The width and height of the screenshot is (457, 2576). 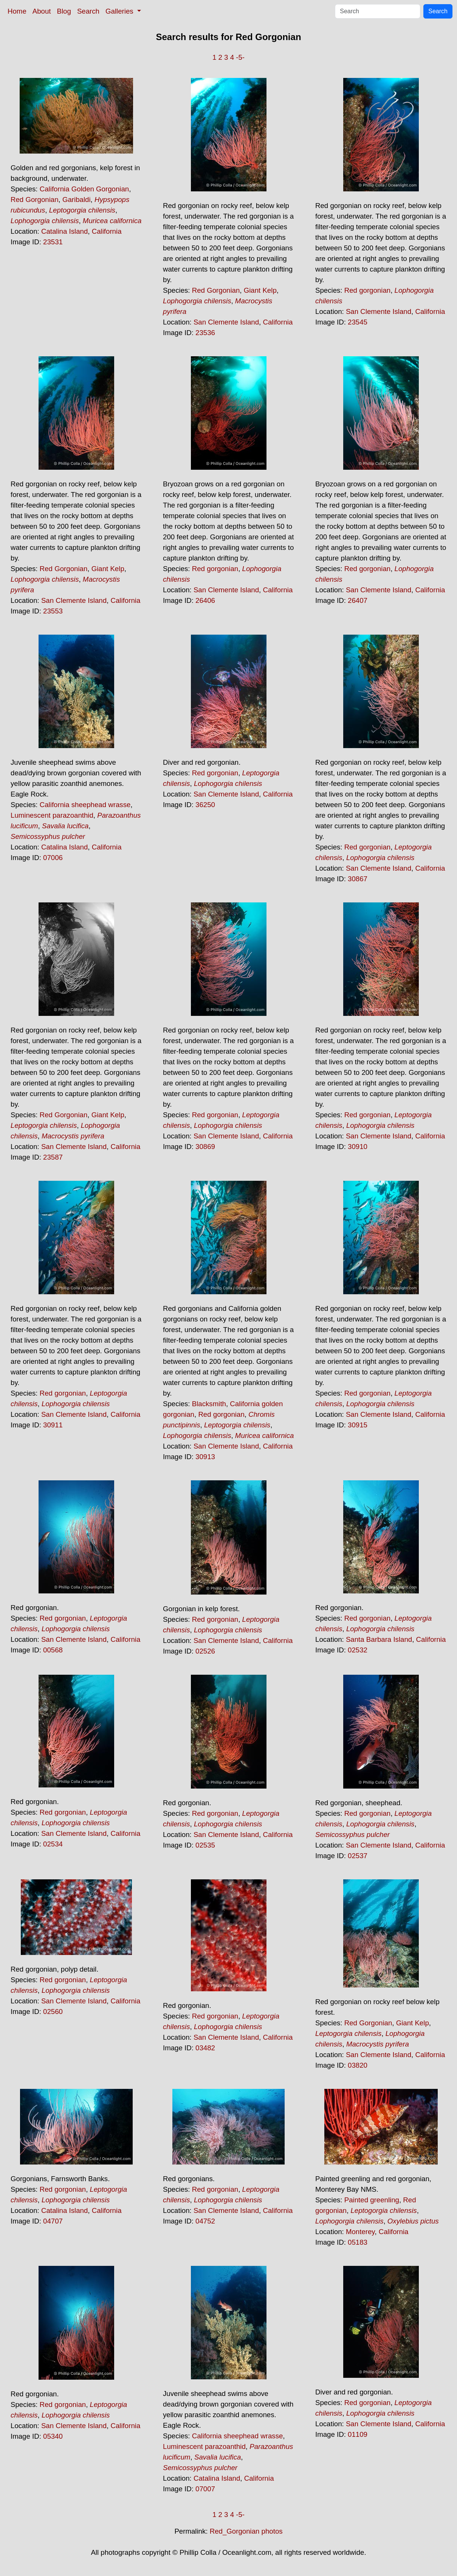 What do you see at coordinates (53, 2221) in the screenshot?
I see `04707` at bounding box center [53, 2221].